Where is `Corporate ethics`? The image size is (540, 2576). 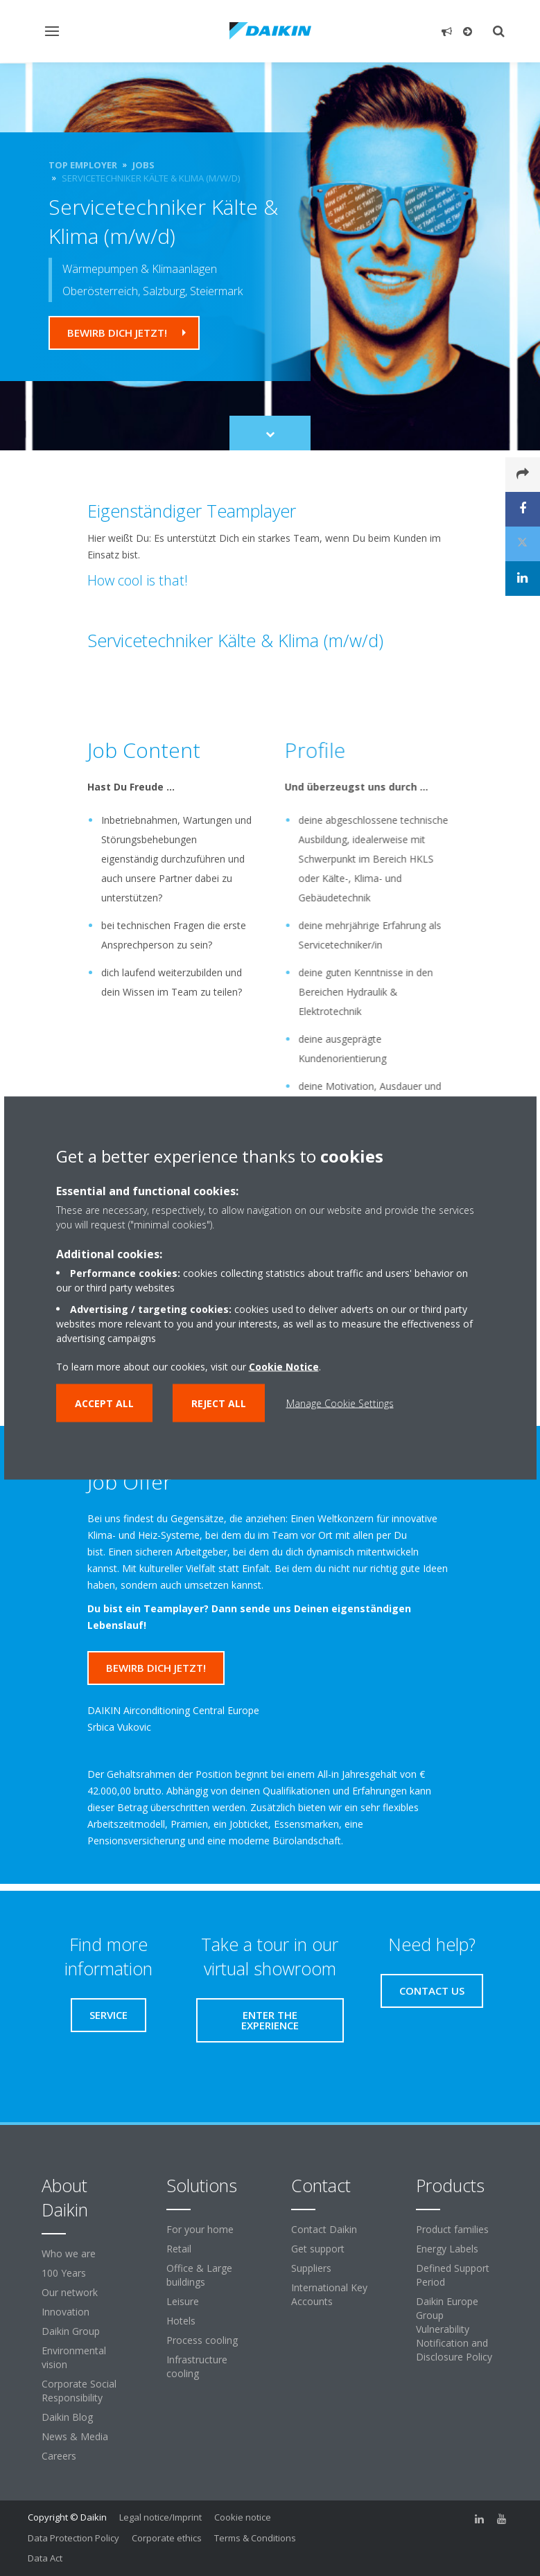
Corporate ethics is located at coordinates (167, 2538).